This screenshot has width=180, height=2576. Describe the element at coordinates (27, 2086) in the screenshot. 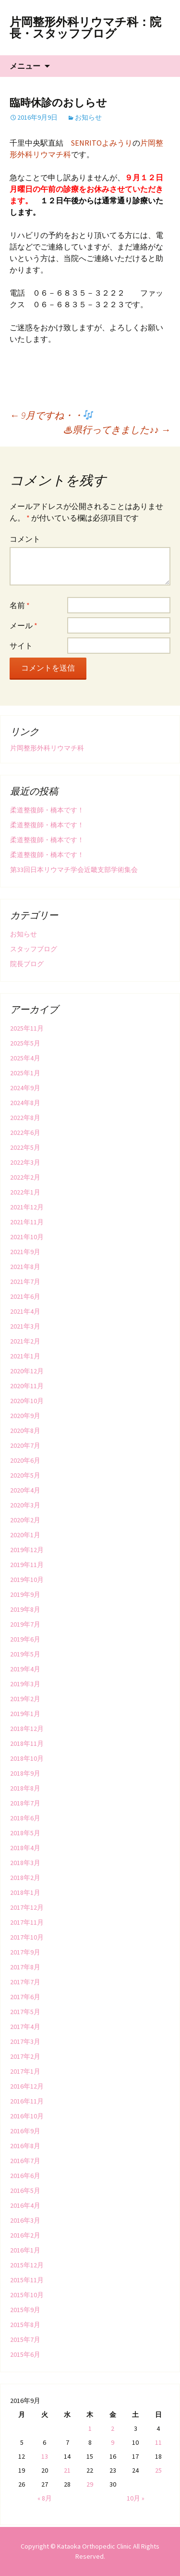

I see `2016年12月` at that location.